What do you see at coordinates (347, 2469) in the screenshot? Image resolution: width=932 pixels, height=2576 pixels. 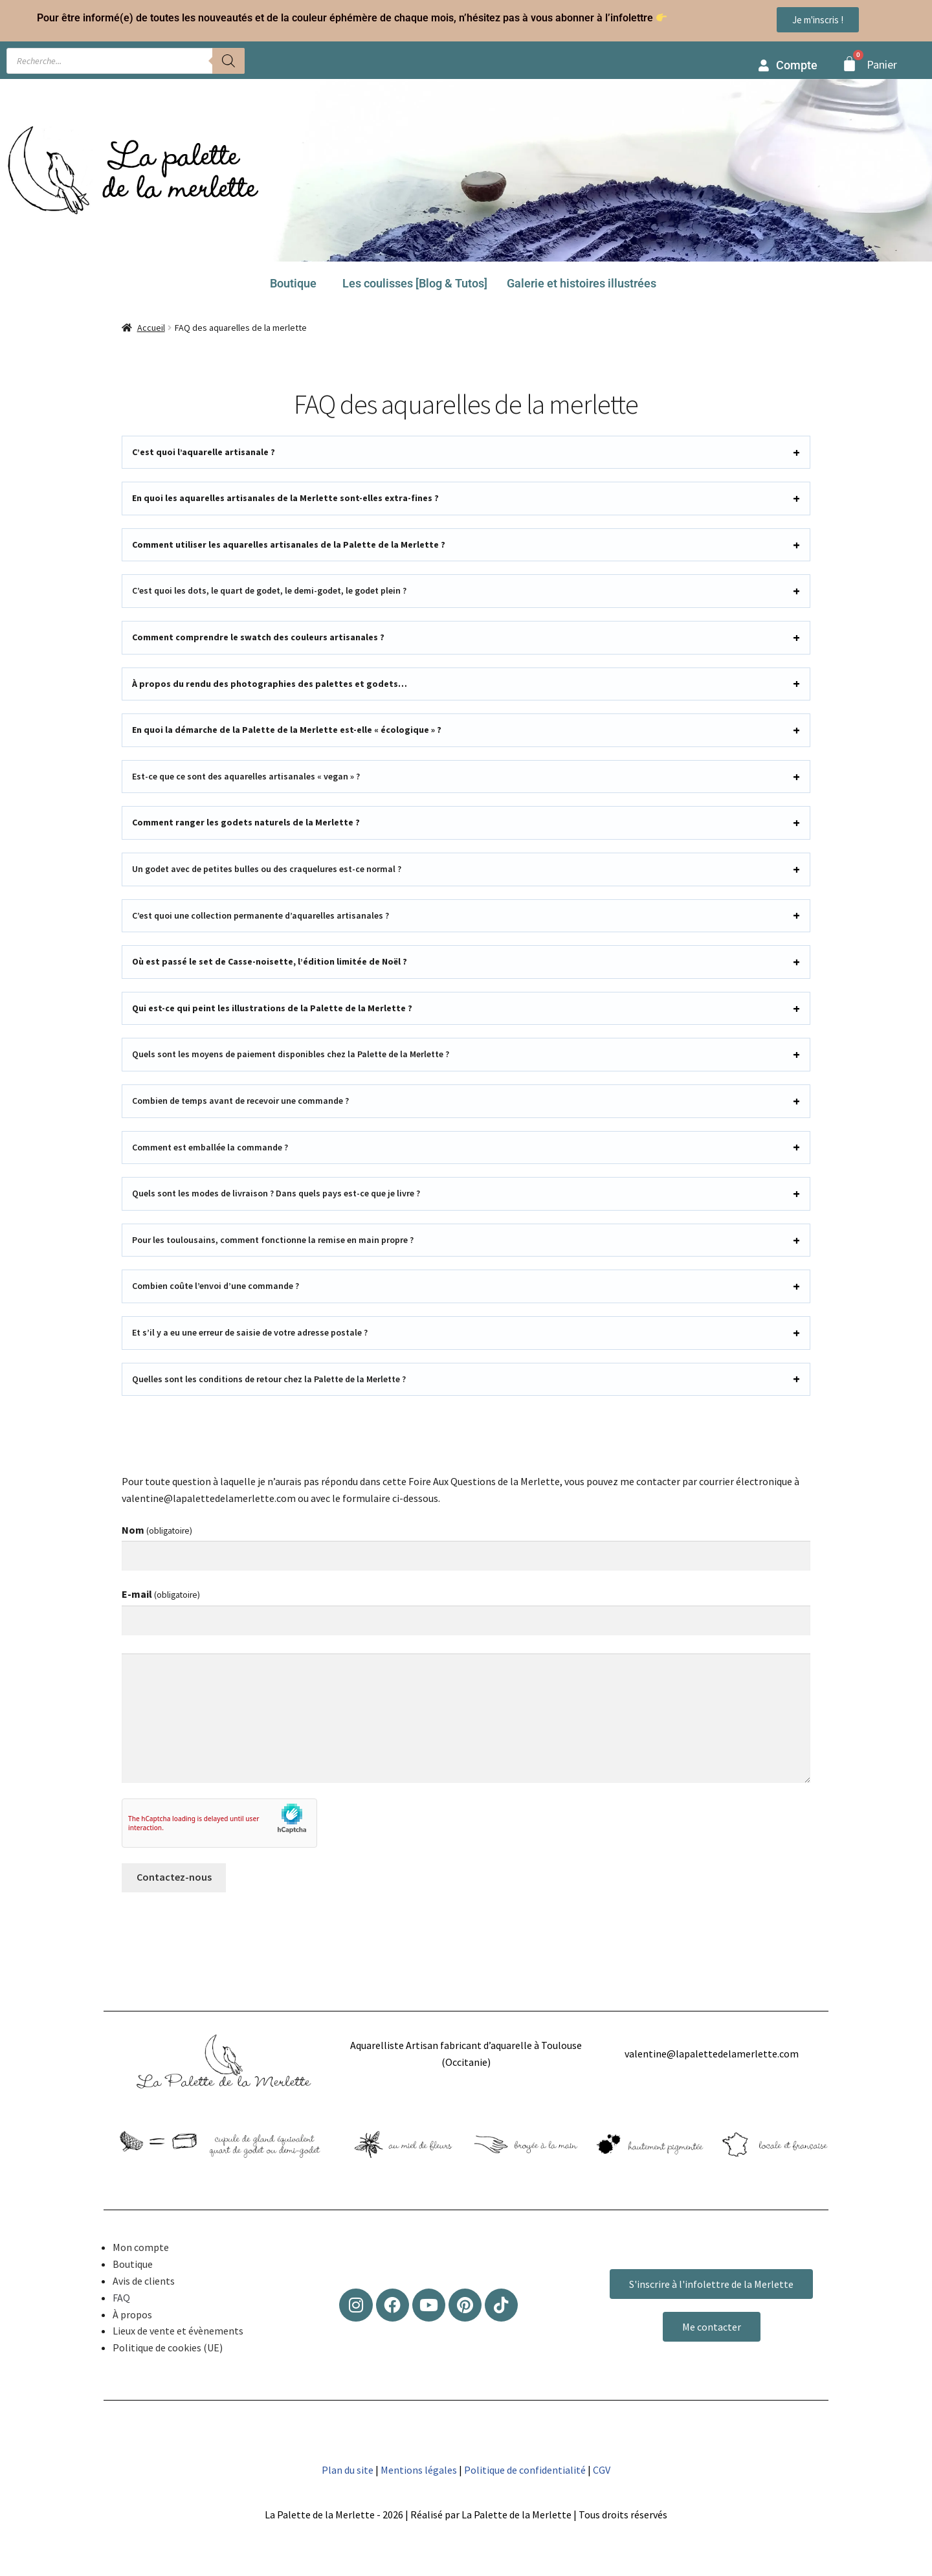 I see `Plan du site` at bounding box center [347, 2469].